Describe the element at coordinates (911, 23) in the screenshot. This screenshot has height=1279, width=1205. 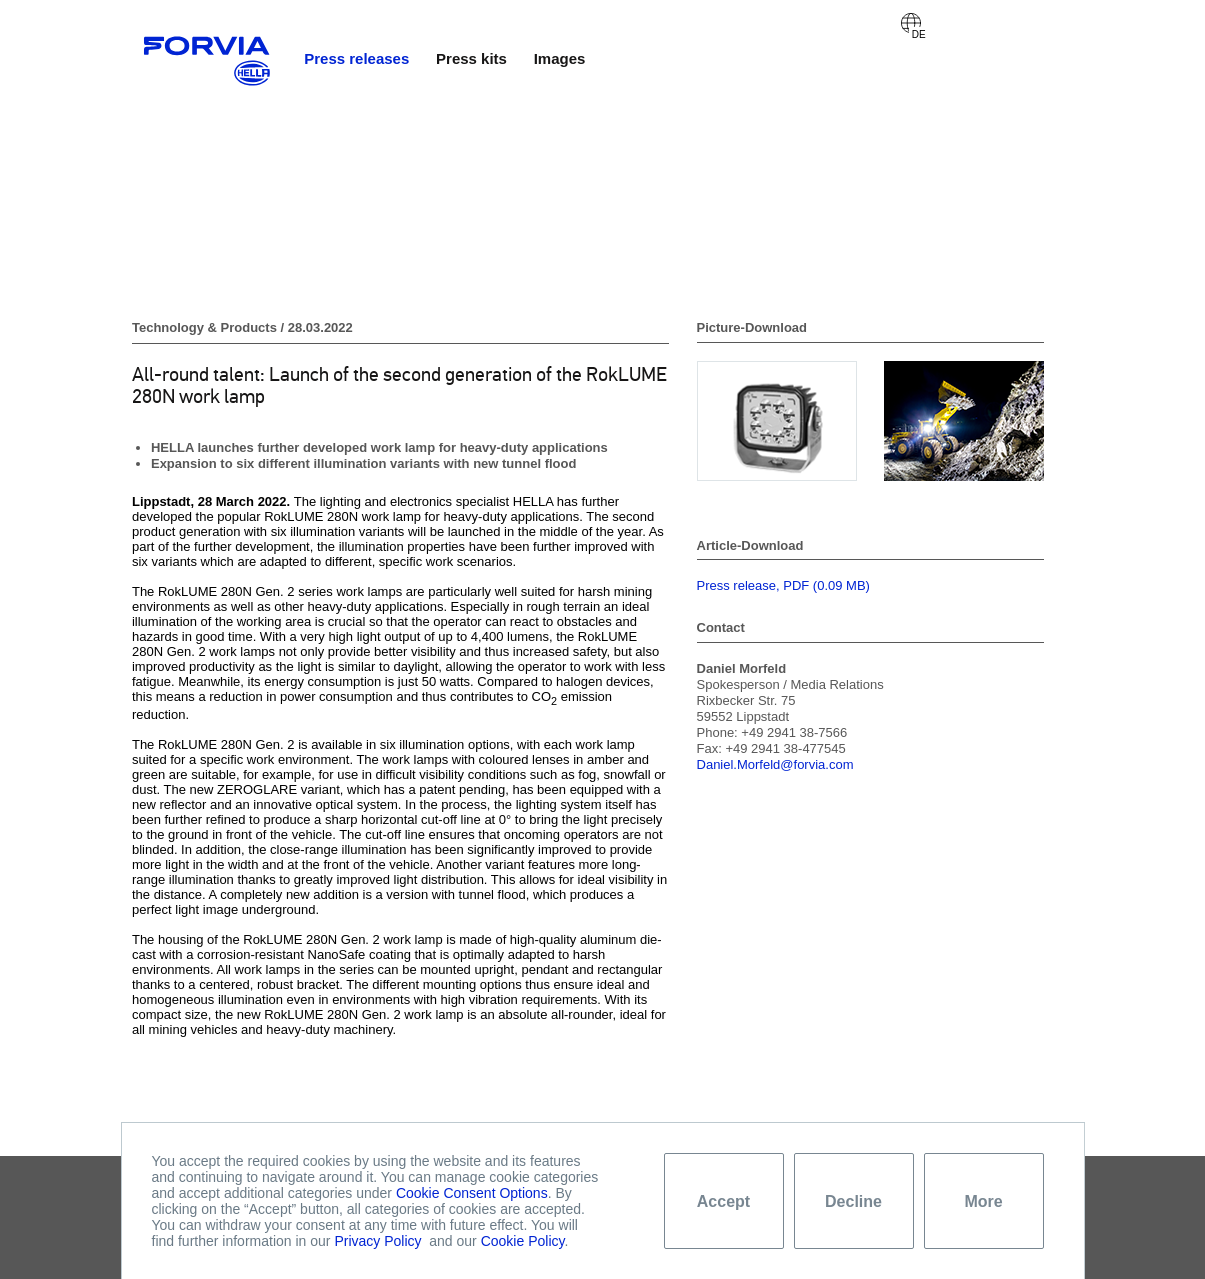
I see `Deutsch` at that location.